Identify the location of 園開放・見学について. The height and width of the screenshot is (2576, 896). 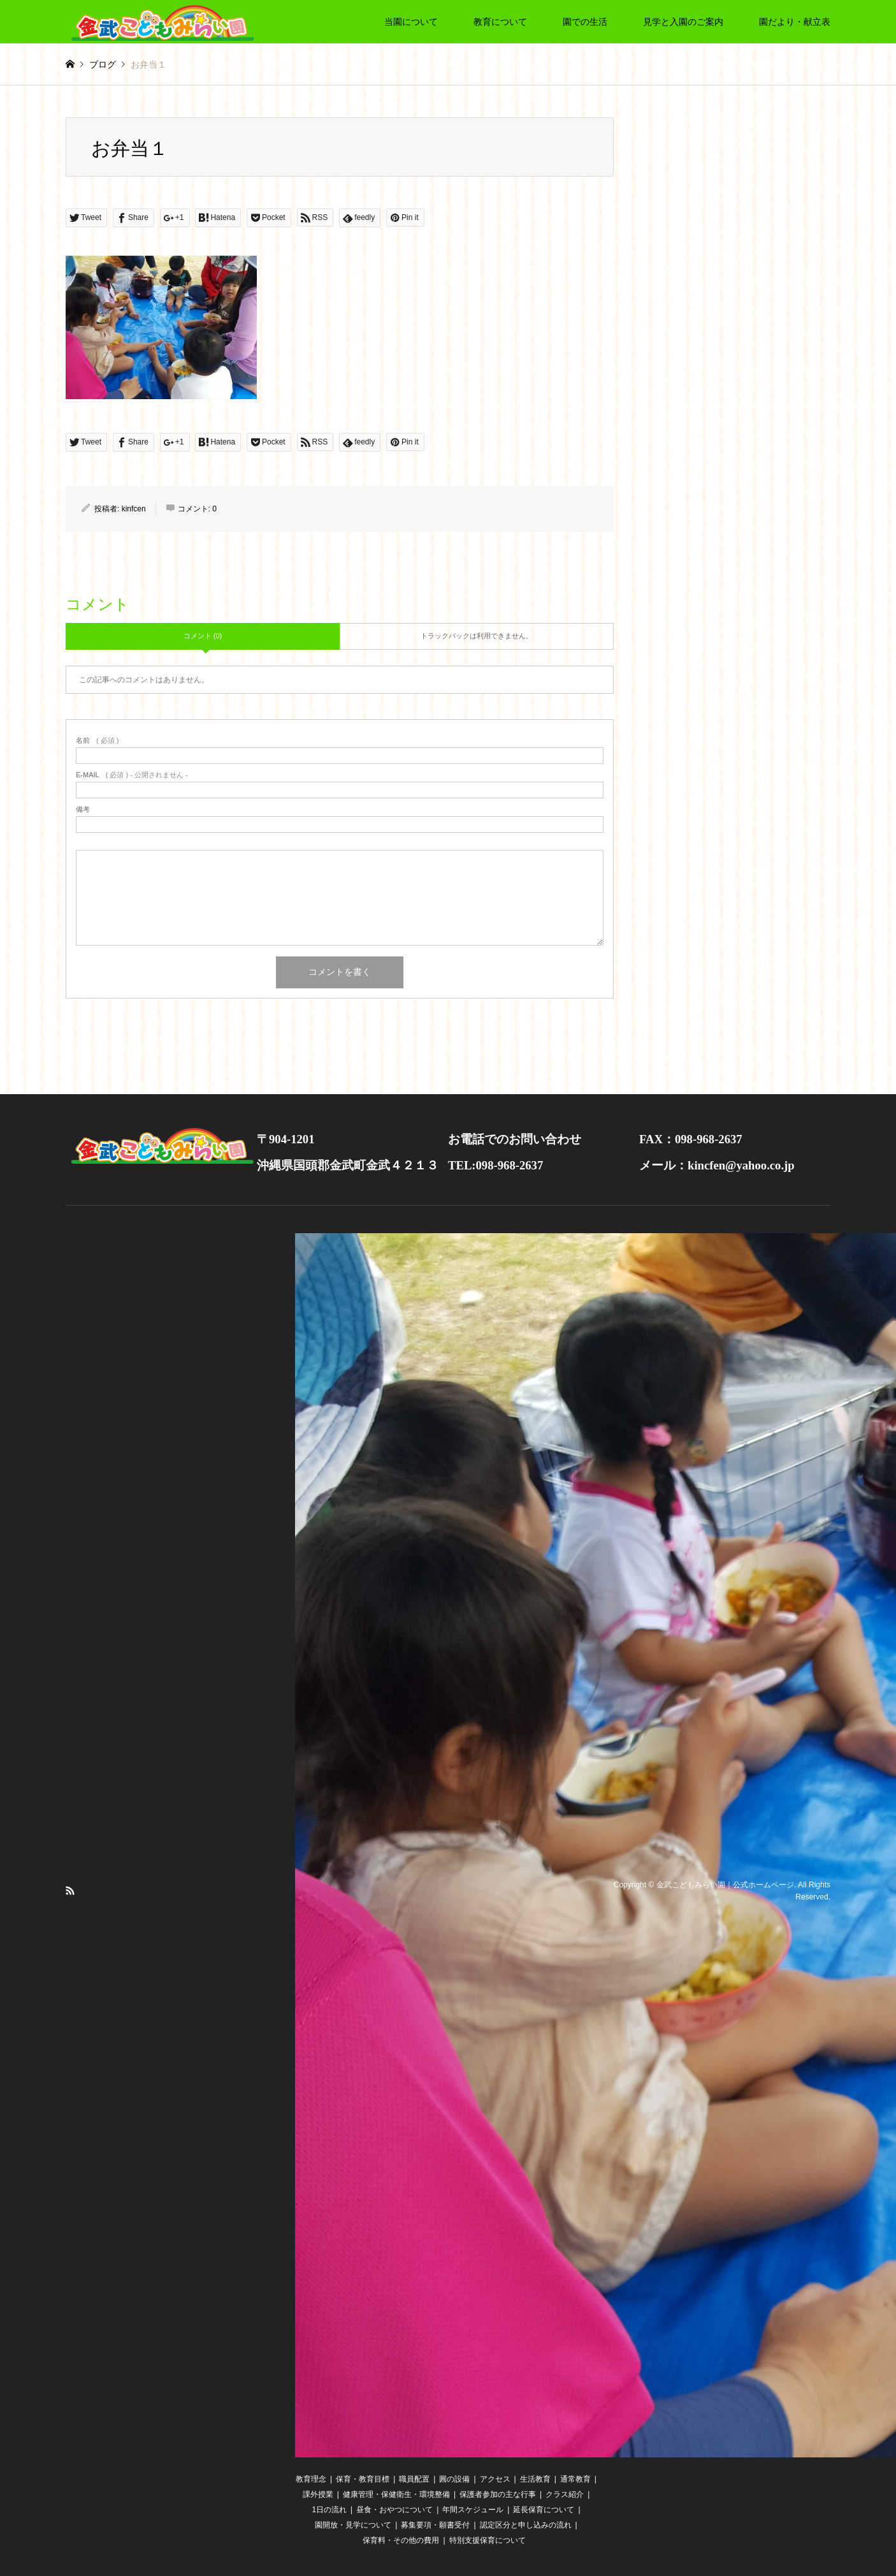
(353, 2525).